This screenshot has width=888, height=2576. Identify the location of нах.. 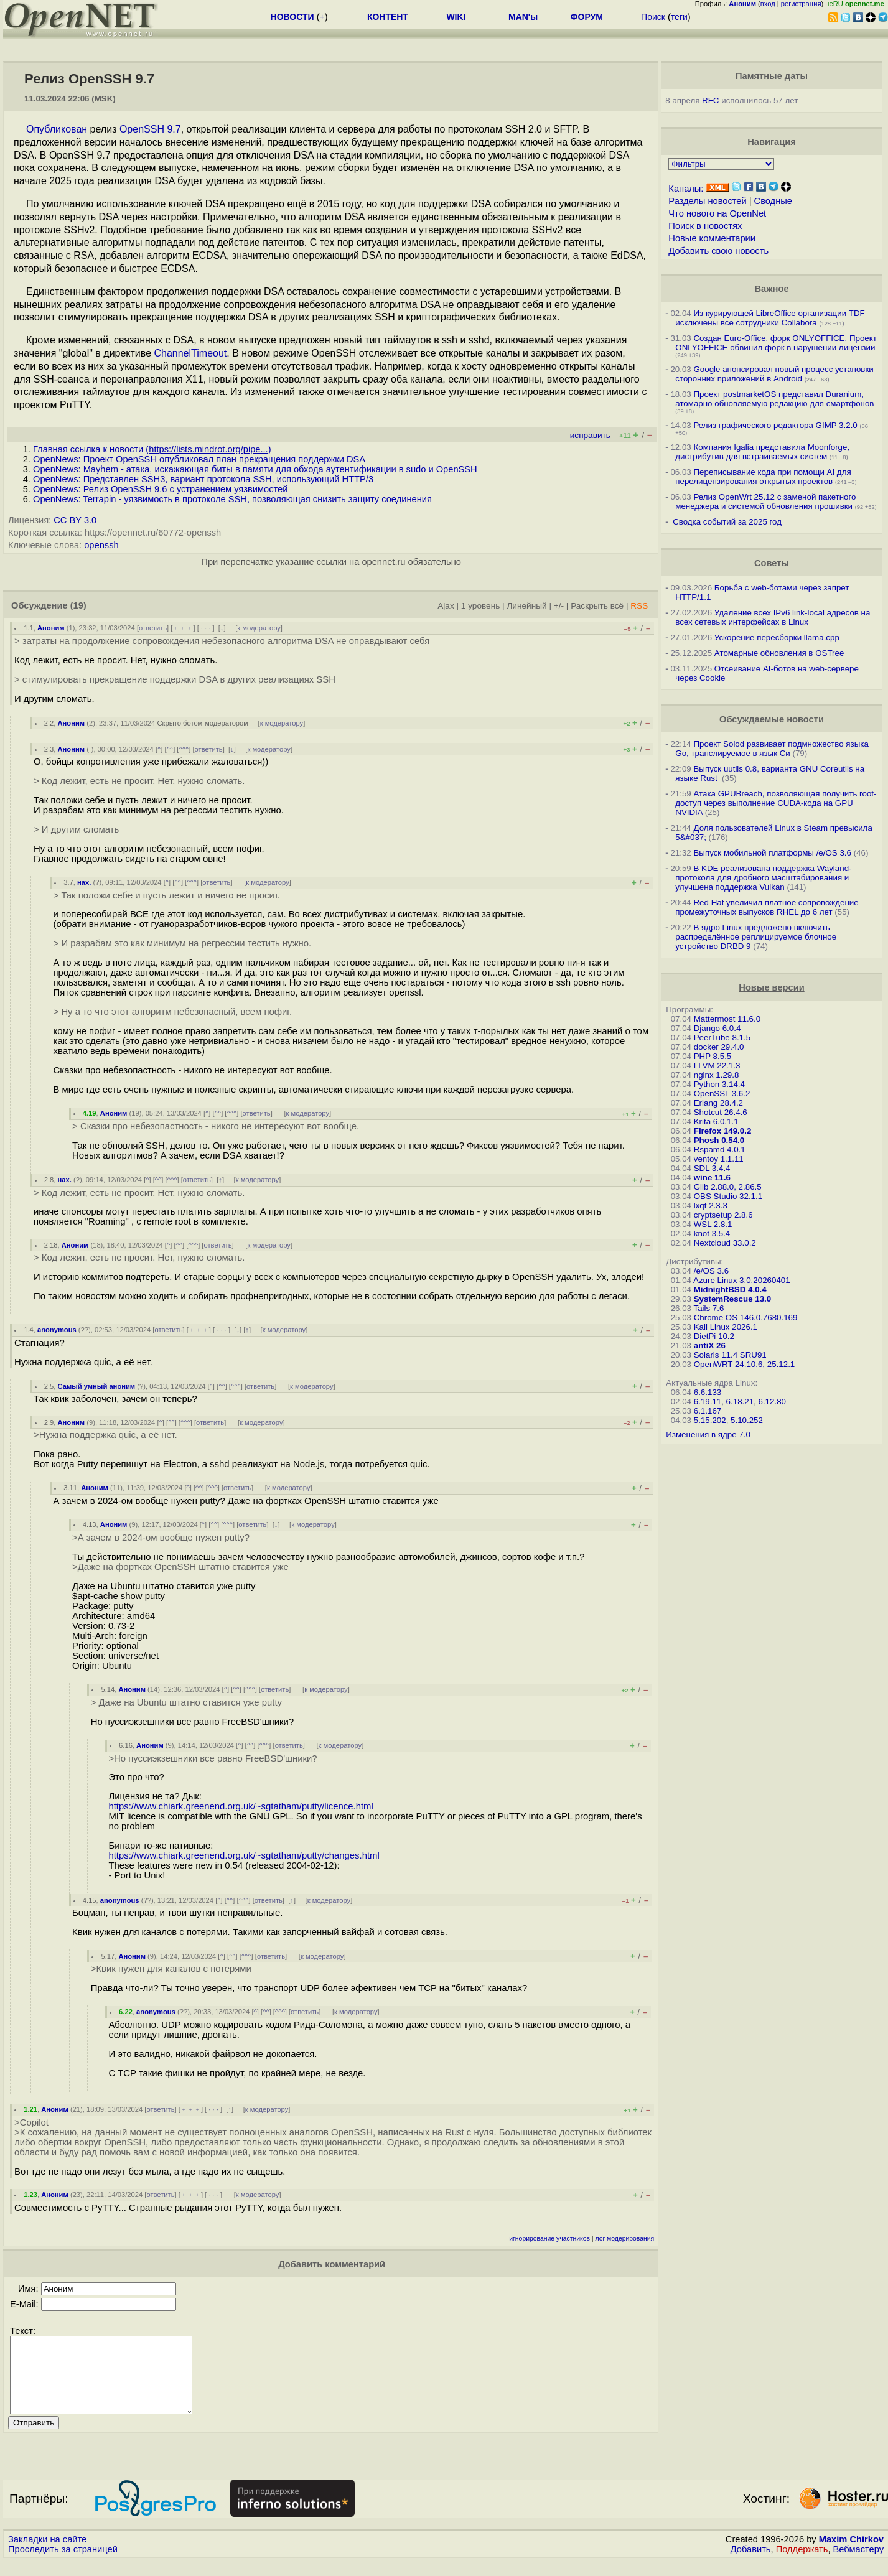
(84, 882).